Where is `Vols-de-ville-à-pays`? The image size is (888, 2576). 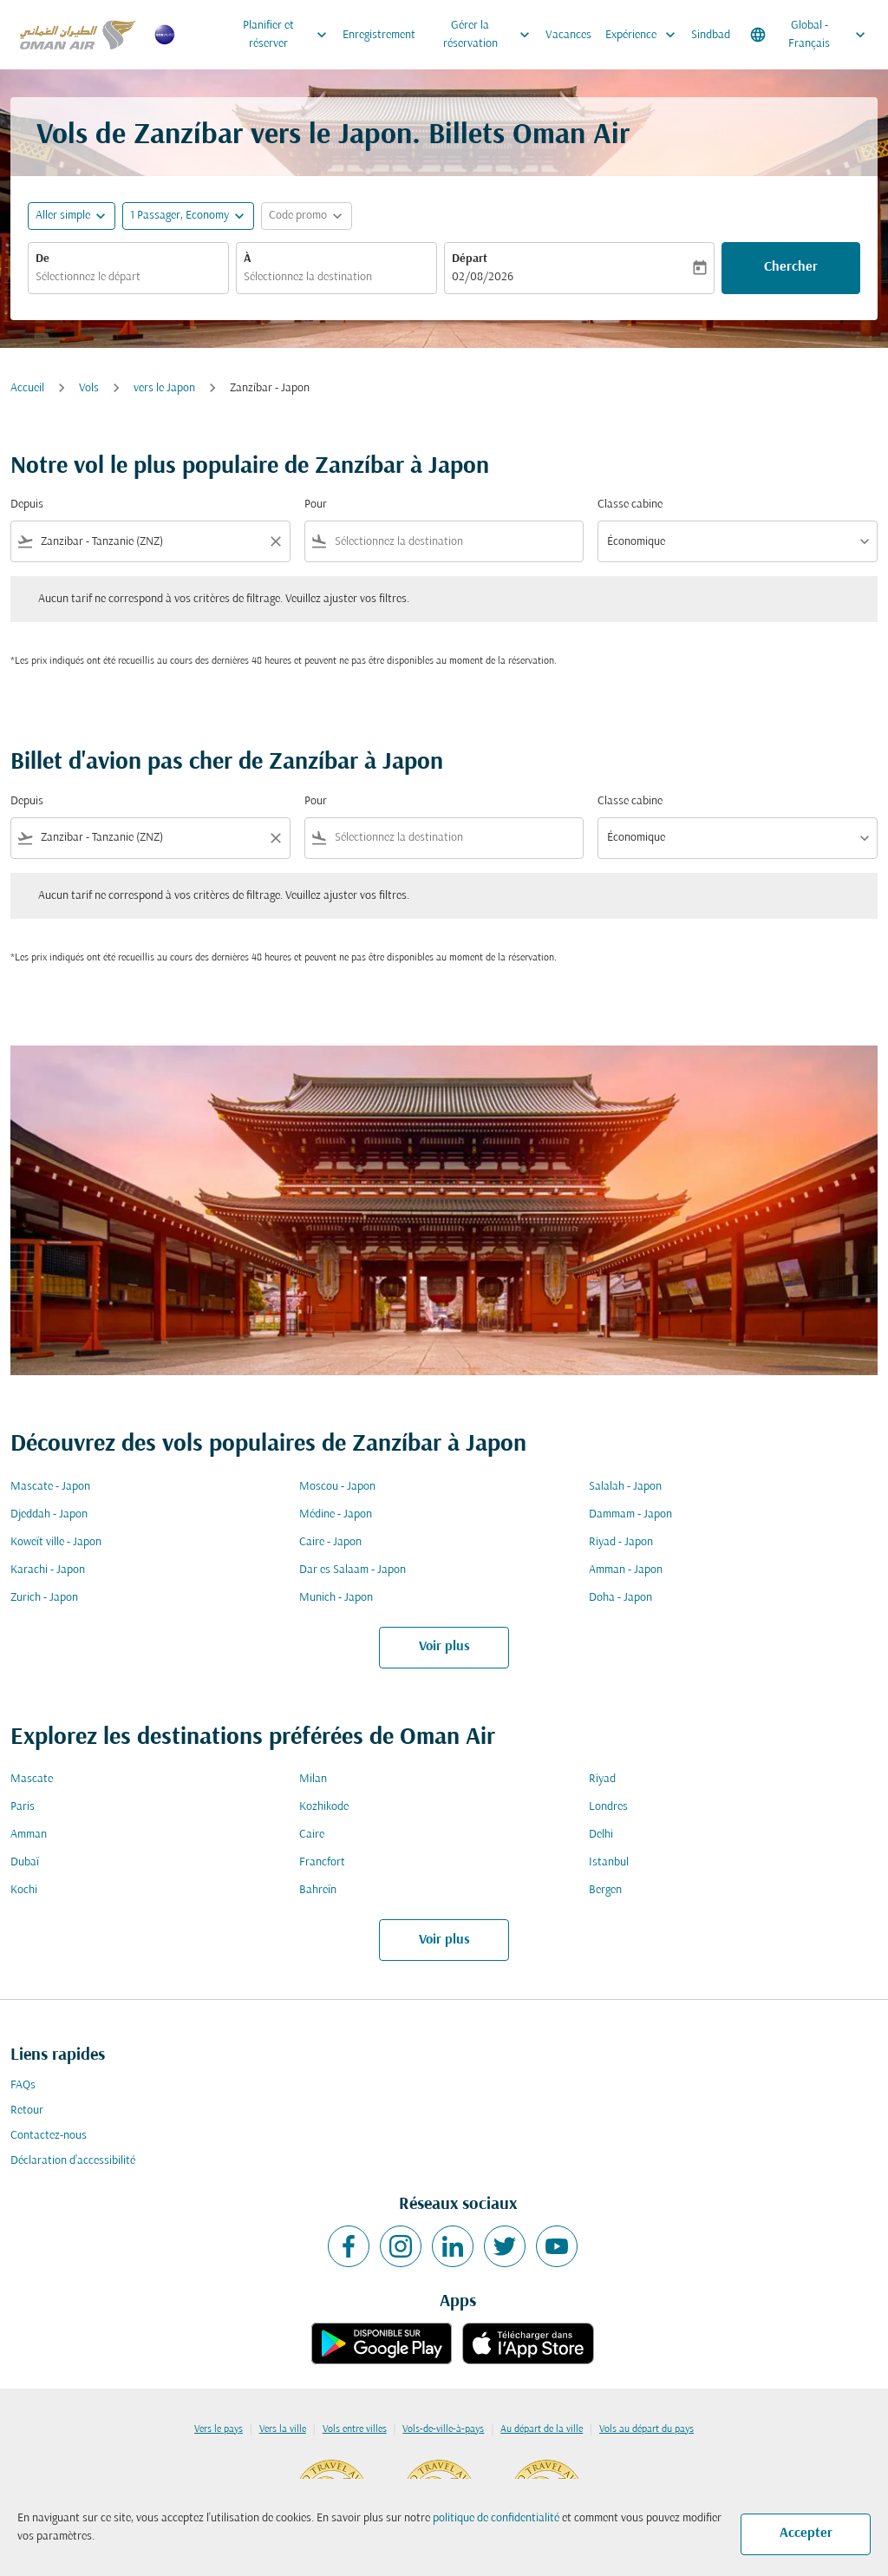
Vols-de-ville-à-pays is located at coordinates (443, 2429).